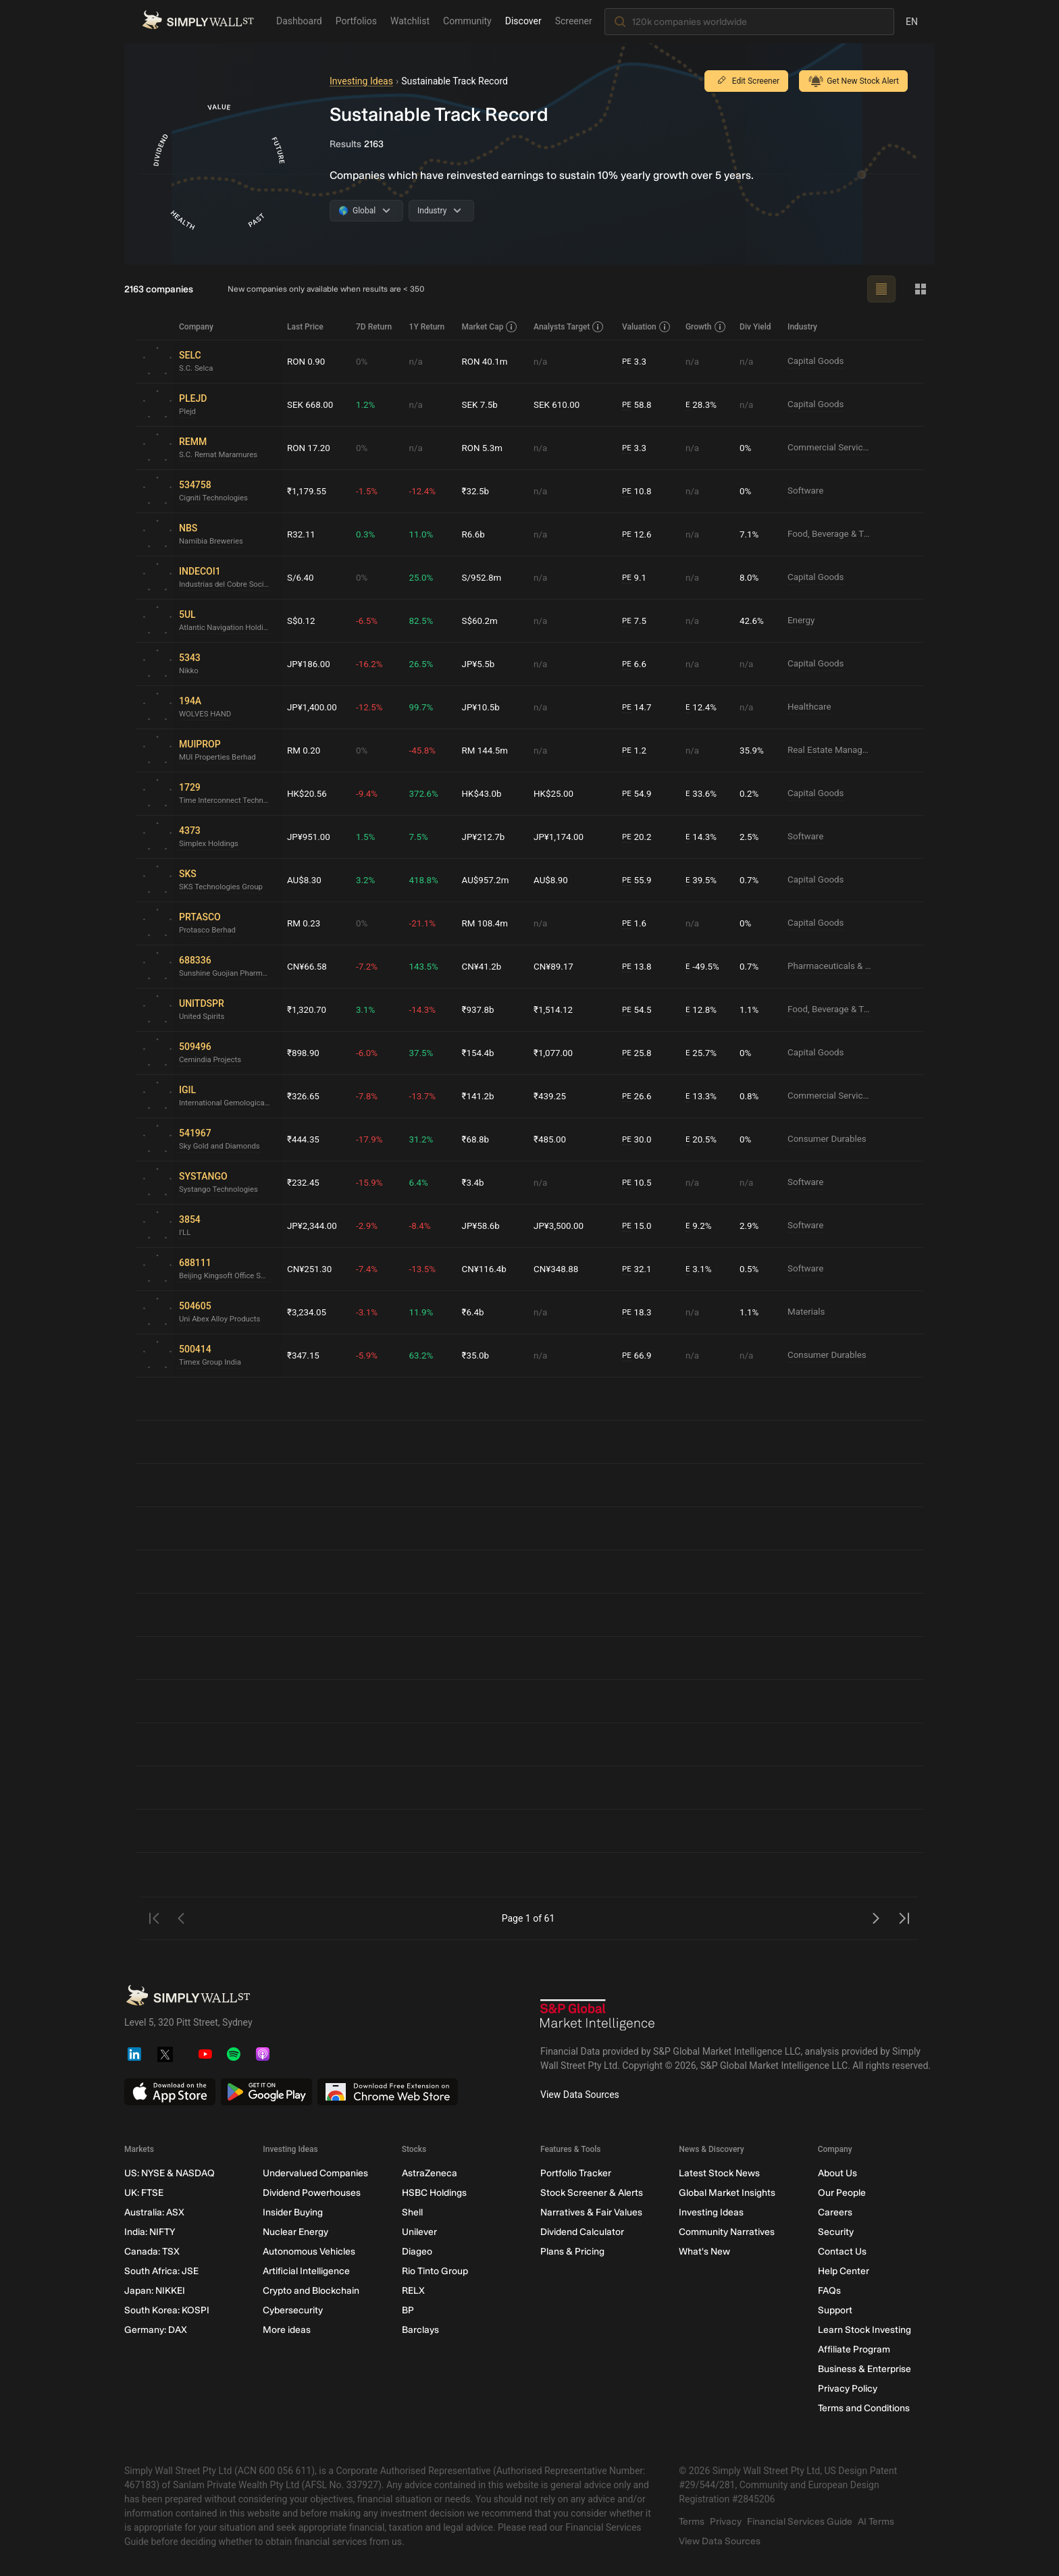  Describe the element at coordinates (702, 404) in the screenshot. I see `28.3%` at that location.